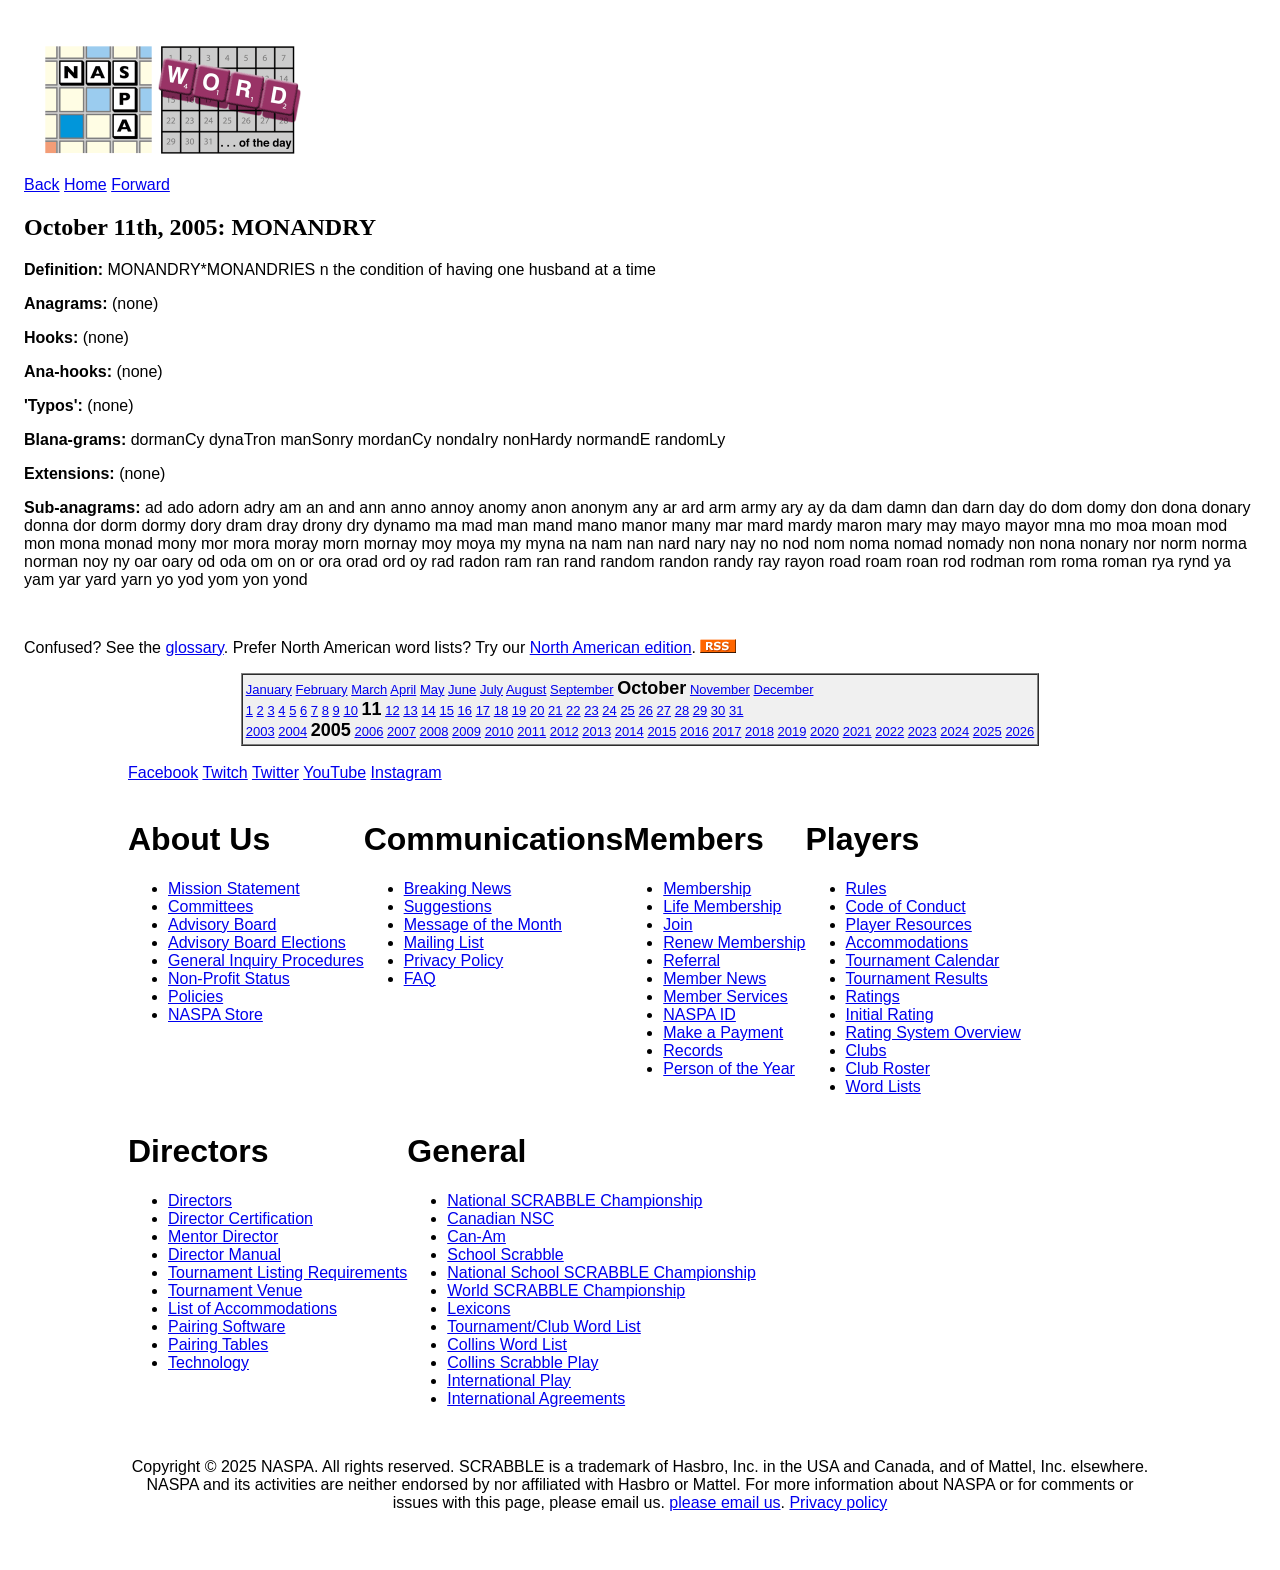 The image size is (1280, 1570). I want to click on Person of the Year, so click(729, 1068).